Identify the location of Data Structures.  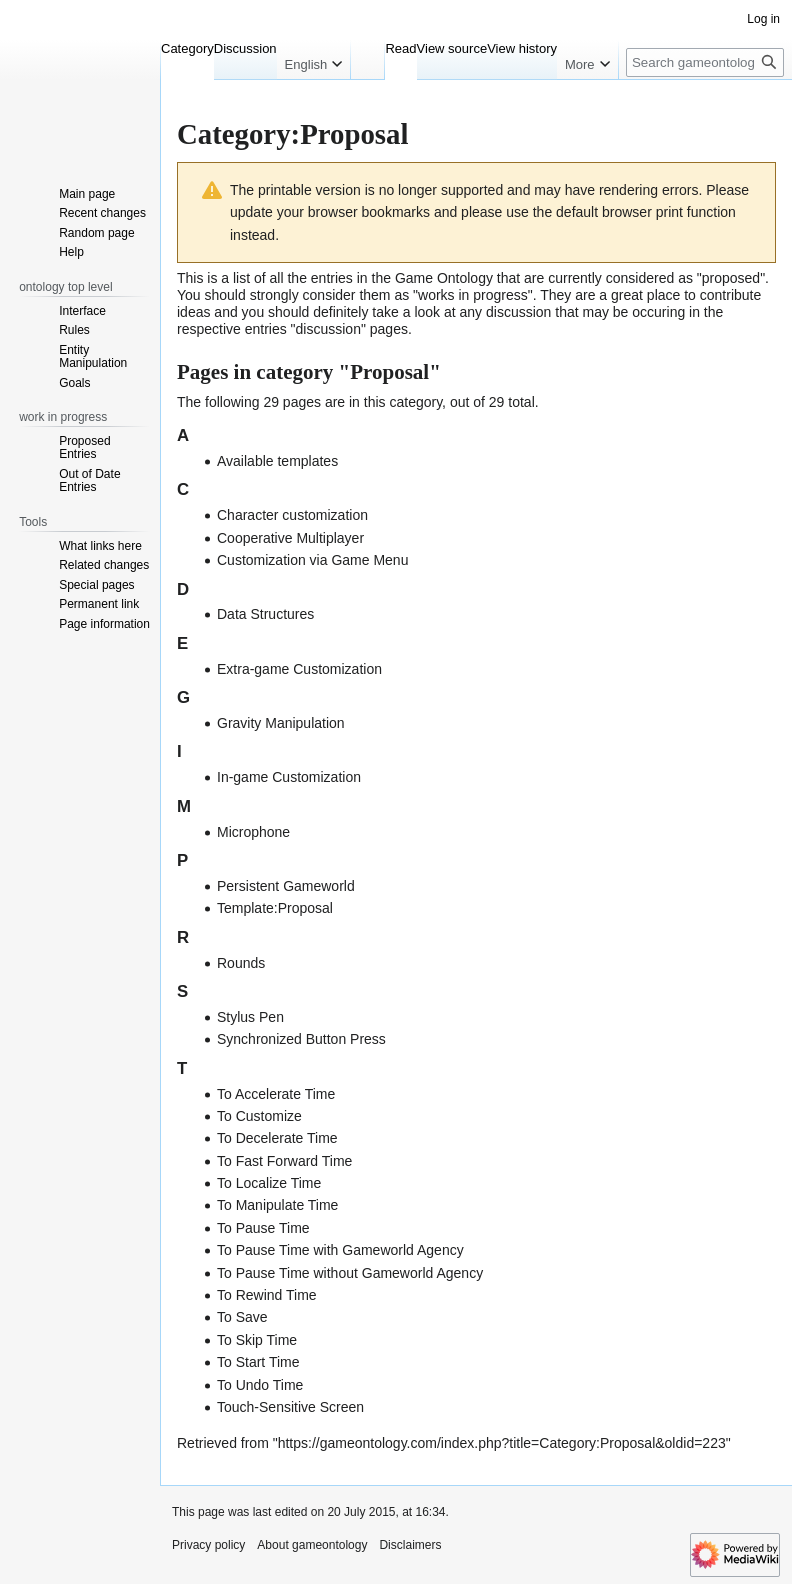
(265, 614).